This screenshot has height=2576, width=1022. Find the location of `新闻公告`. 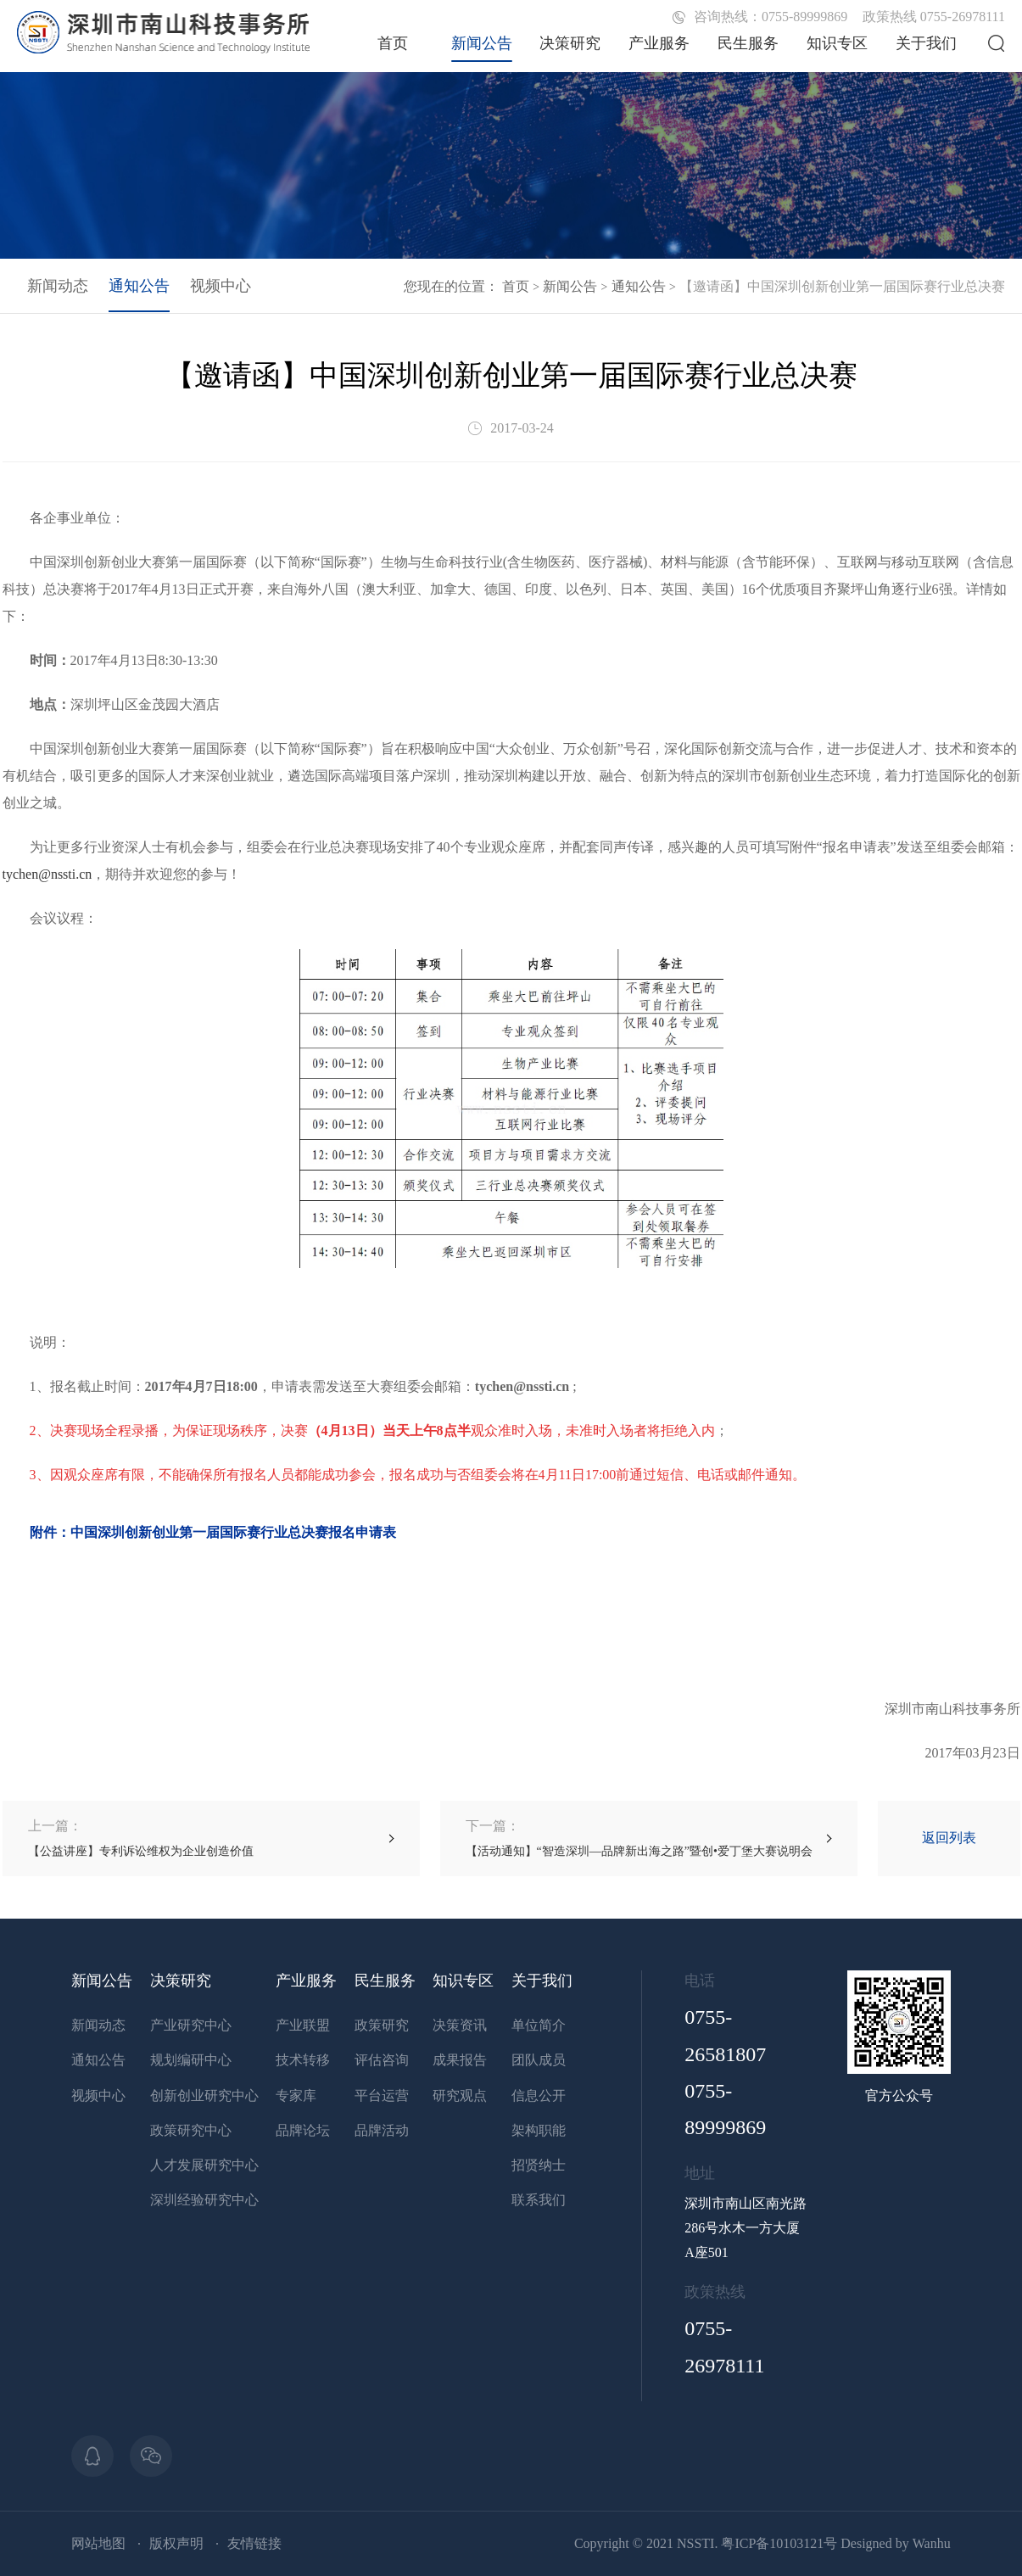

新闻公告 is located at coordinates (481, 43).